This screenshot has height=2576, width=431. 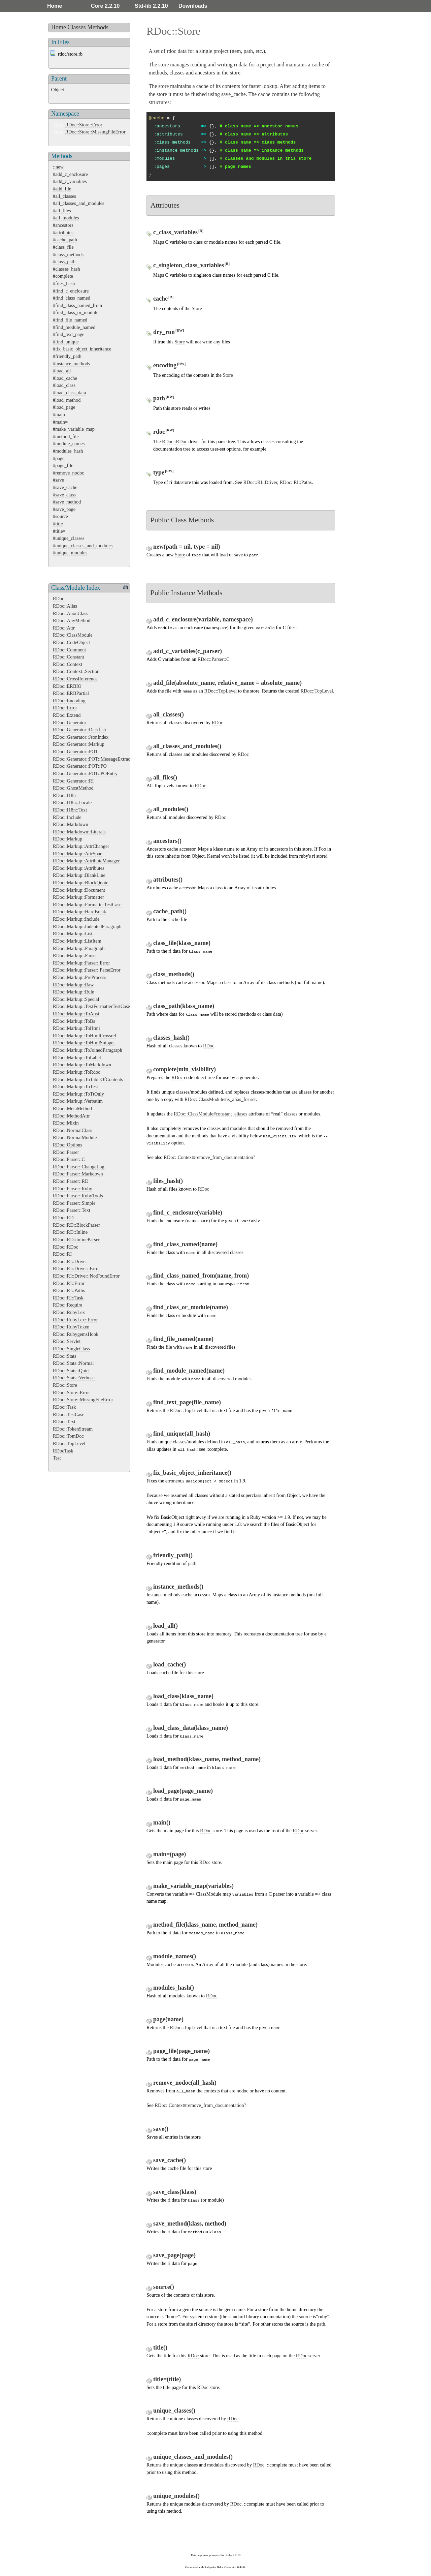 What do you see at coordinates (75, 955) in the screenshot?
I see `RDoc::Markup::Parser` at bounding box center [75, 955].